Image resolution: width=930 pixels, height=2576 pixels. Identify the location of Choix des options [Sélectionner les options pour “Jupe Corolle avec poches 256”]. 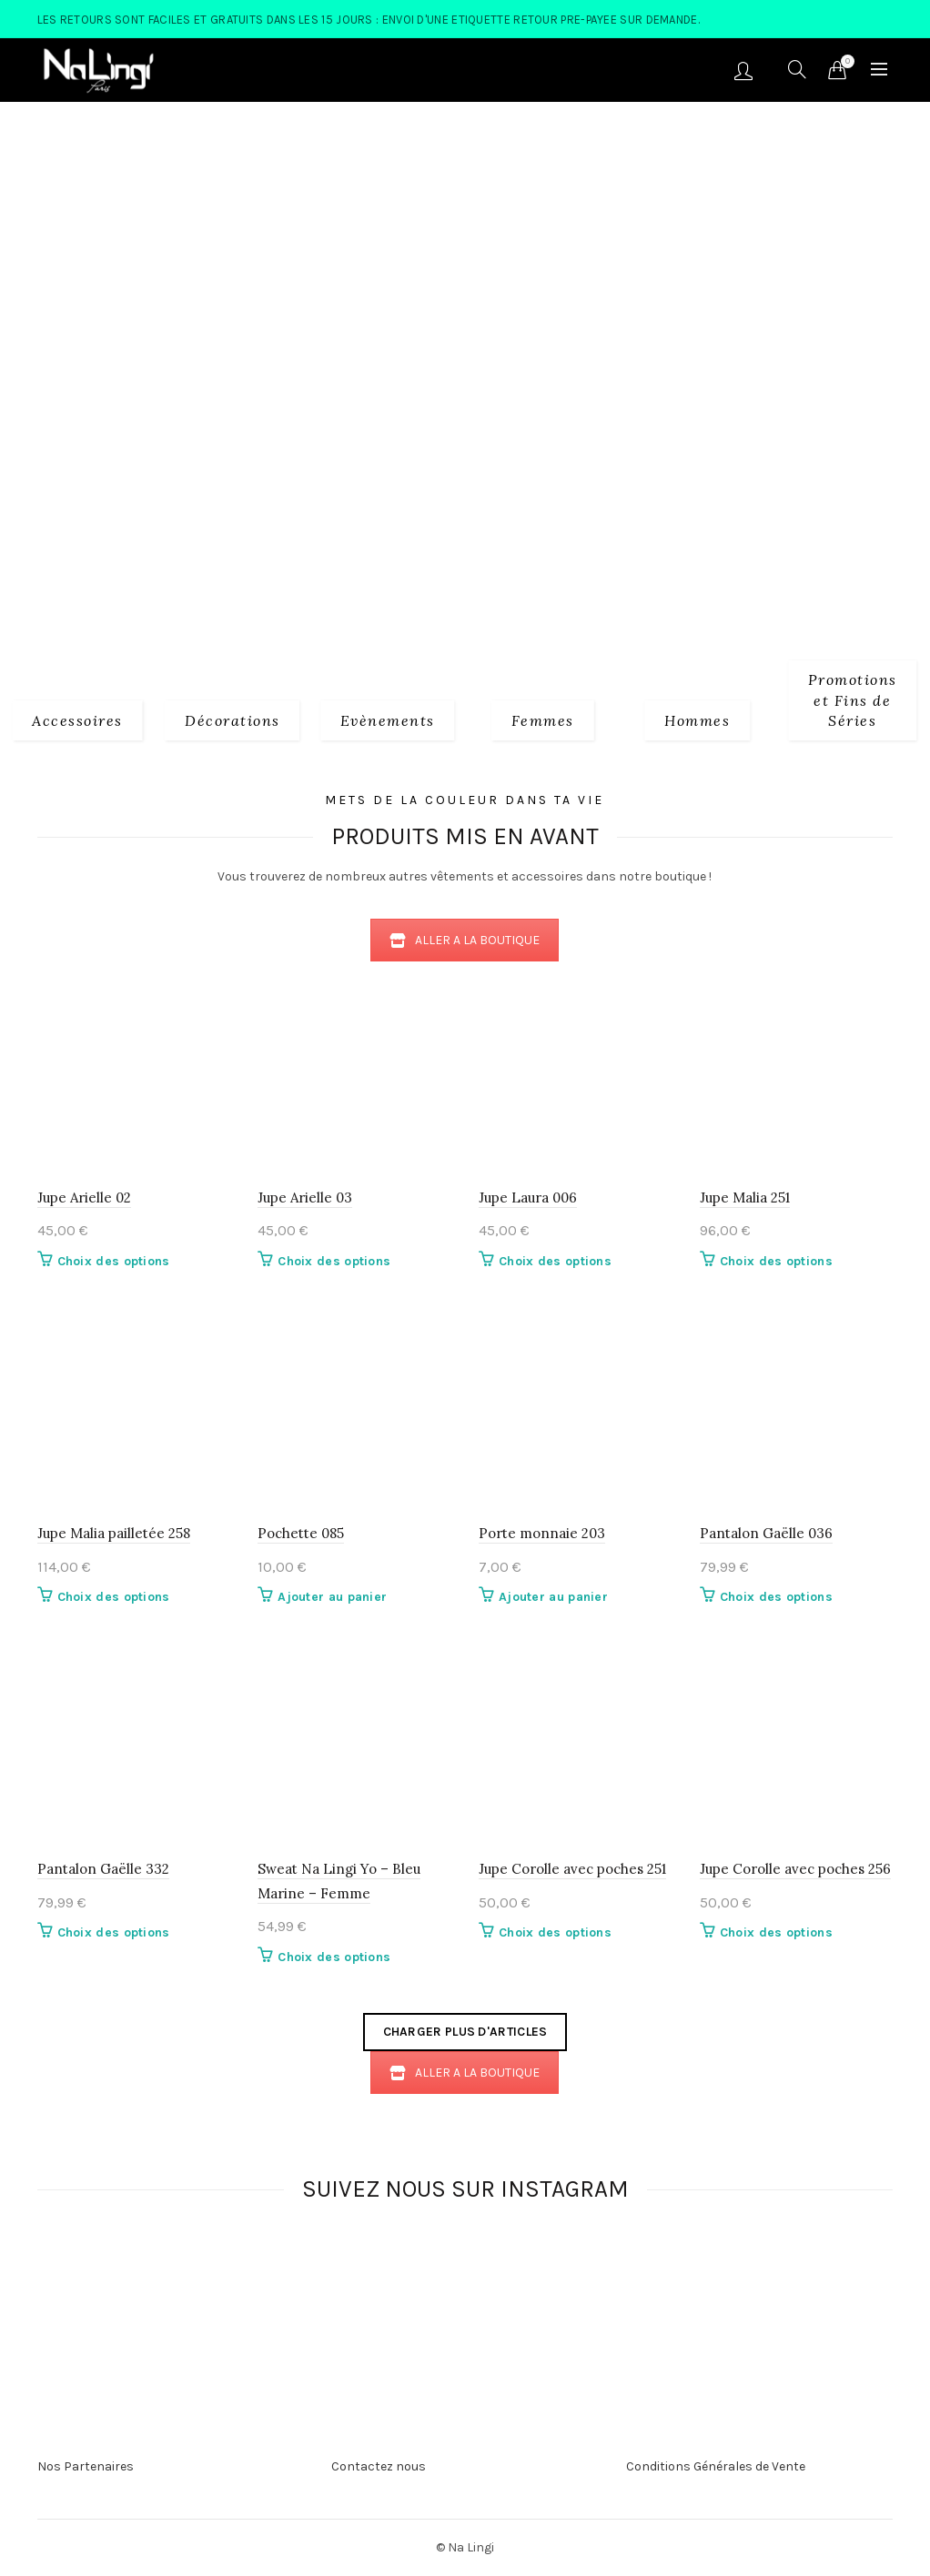
(776, 1932).